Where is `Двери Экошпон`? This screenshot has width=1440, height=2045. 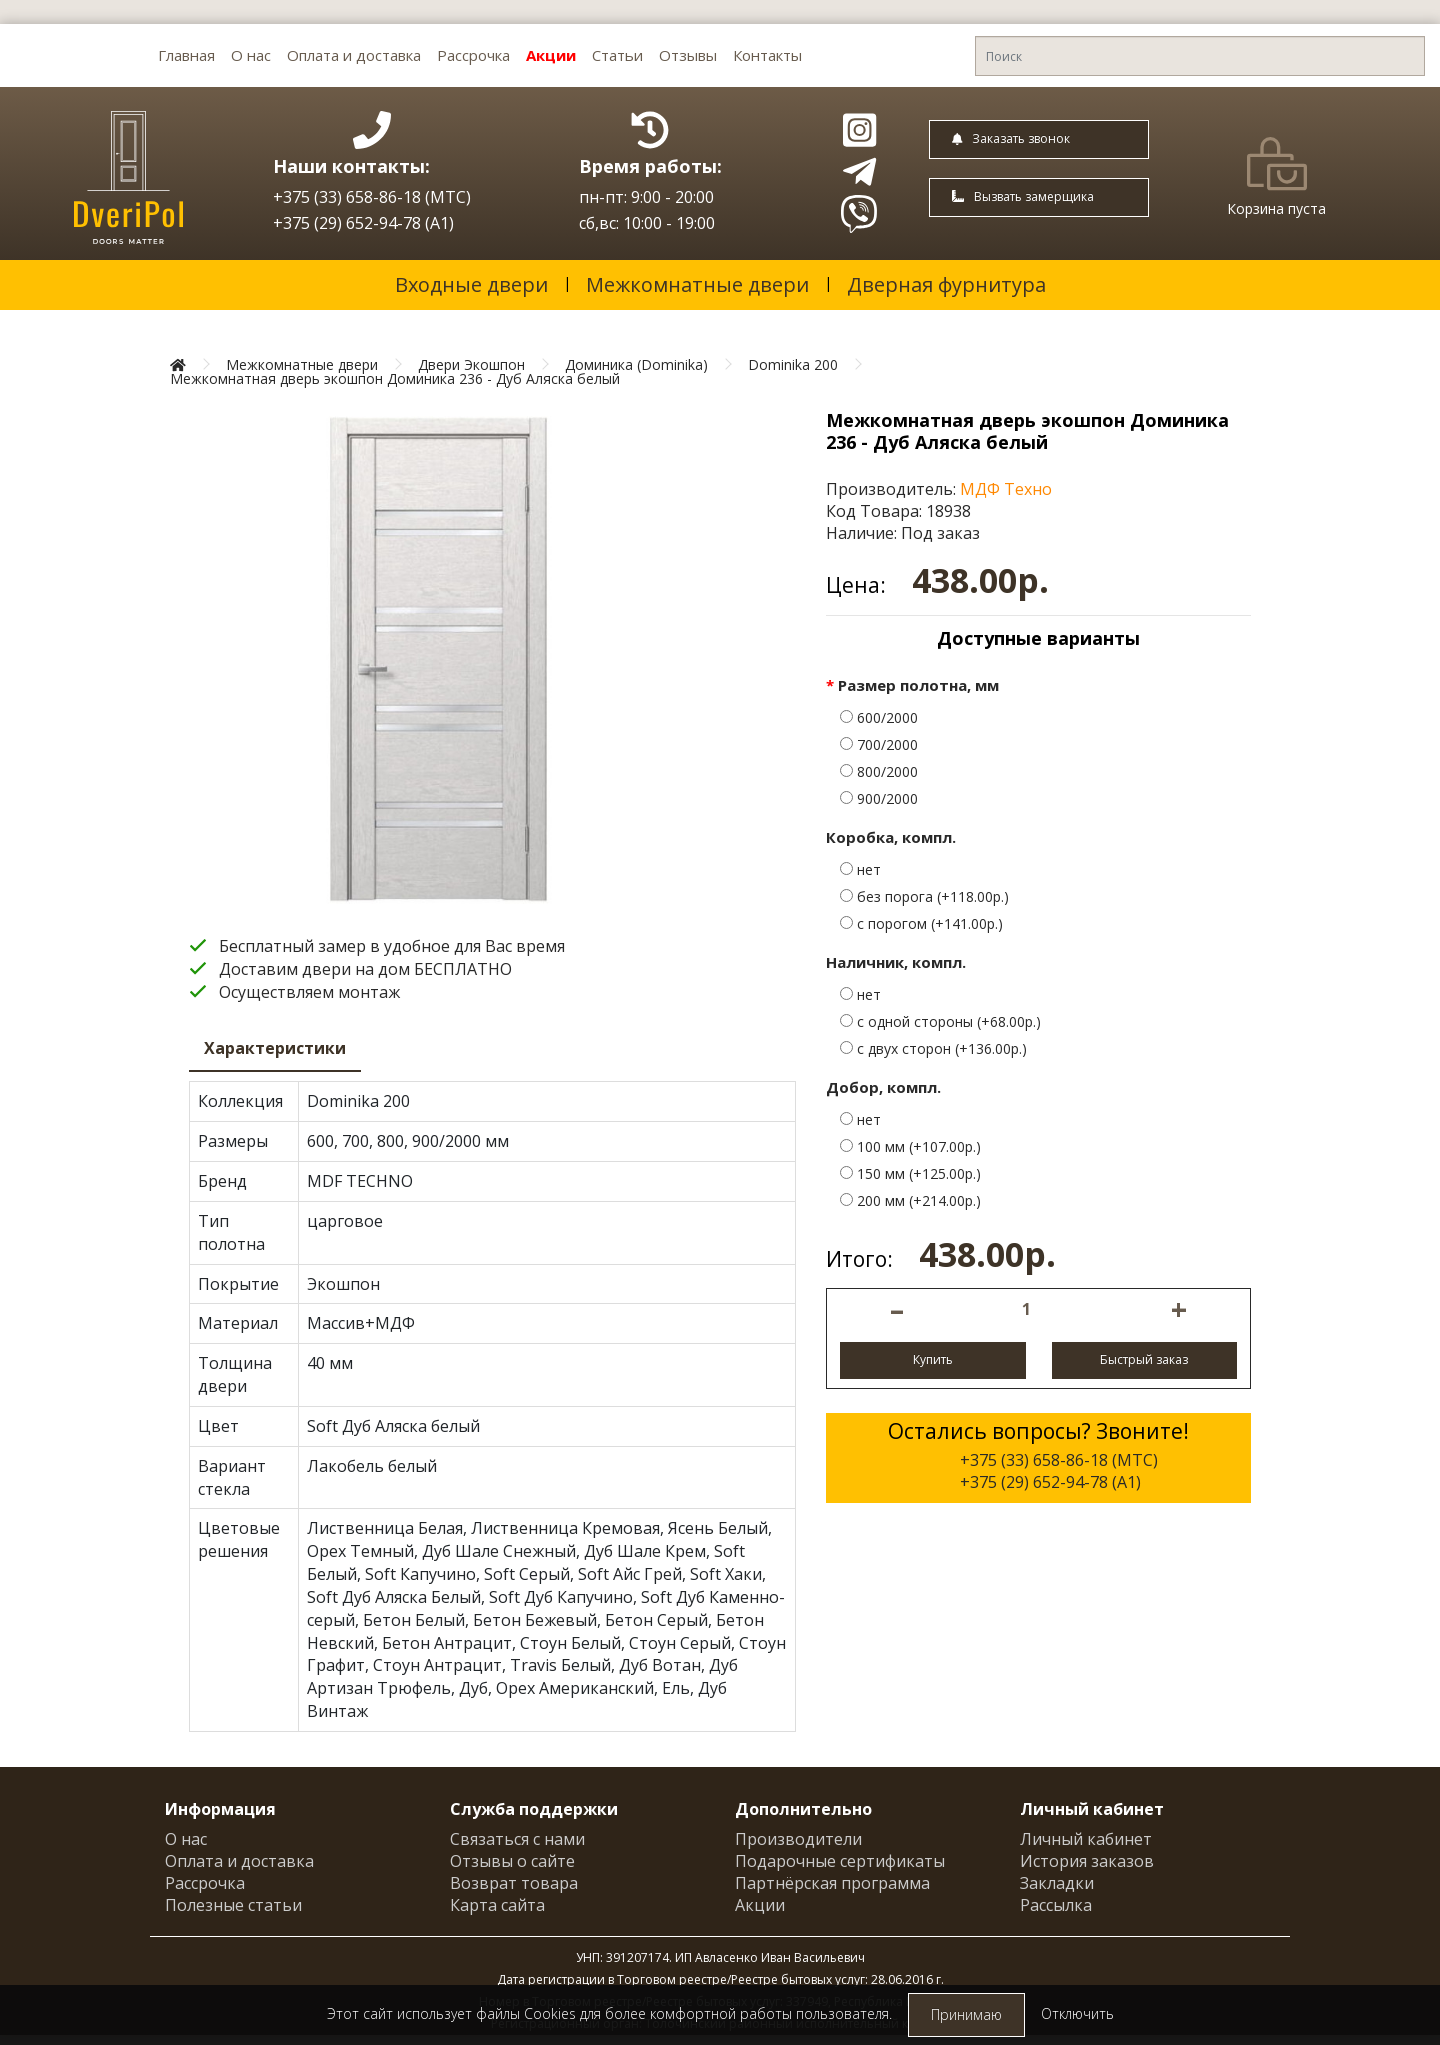
Двери Экошпон is located at coordinates (471, 364).